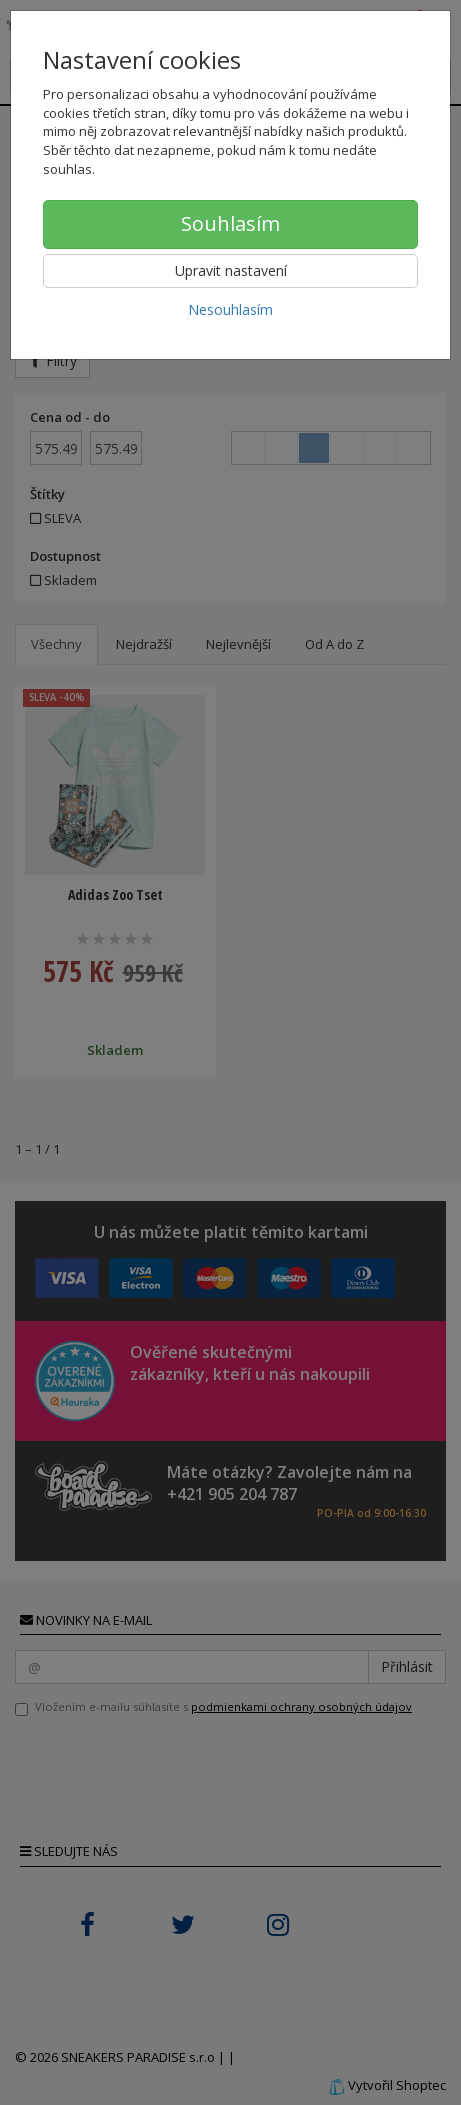 The image size is (461, 2105). I want to click on Souhlasím, so click(230, 223).